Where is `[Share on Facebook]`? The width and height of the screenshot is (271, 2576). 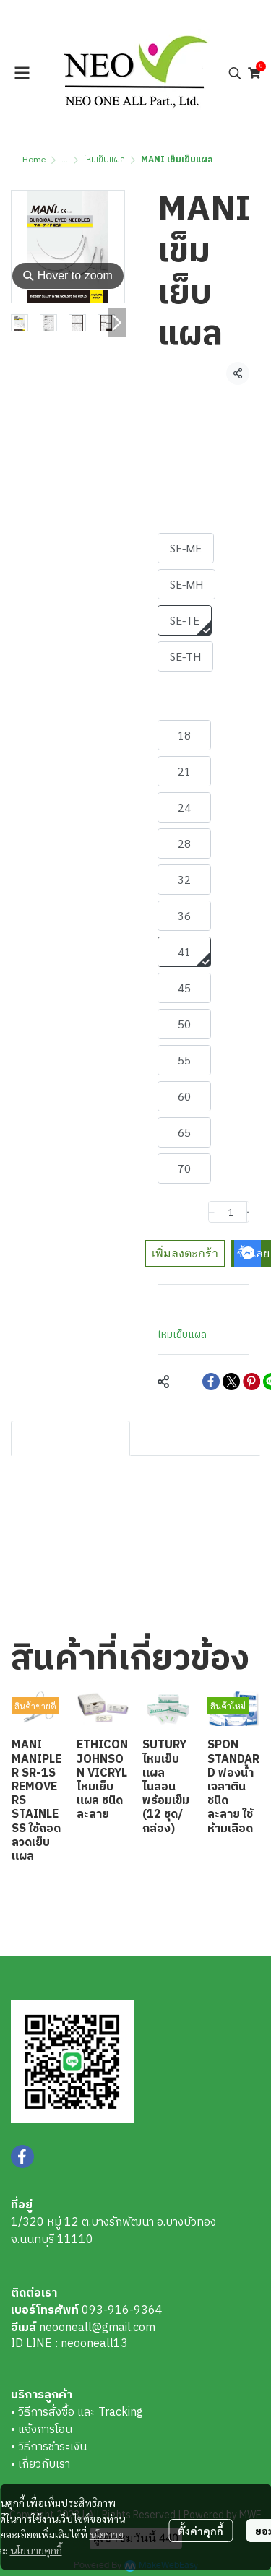 [Share on Facebook] is located at coordinates (211, 1381).